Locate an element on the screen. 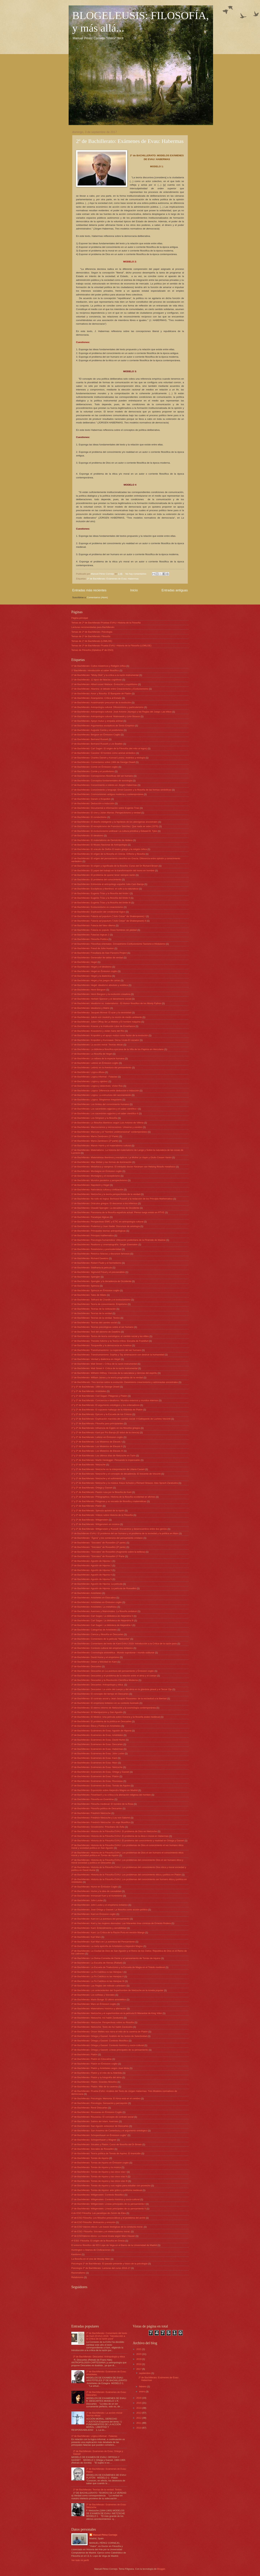 This screenshot has width=260, height=2576. 2º de Bachillerato: Comentario del texto de Kant EVAU 2019: Introducción a la Crítica de la razón pura is located at coordinates (124, 1643).